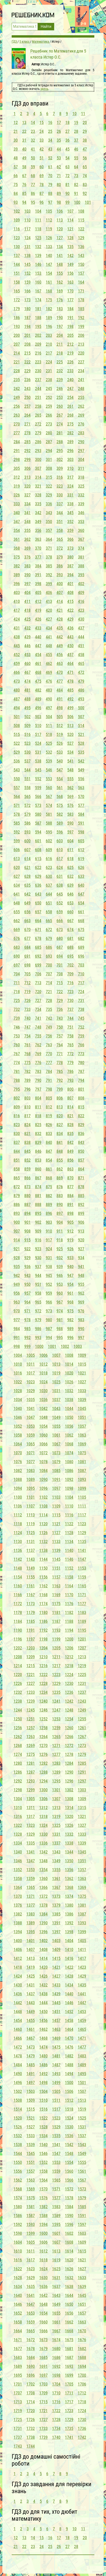 The image size is (106, 2576). I want to click on 56, so click(85, 157).